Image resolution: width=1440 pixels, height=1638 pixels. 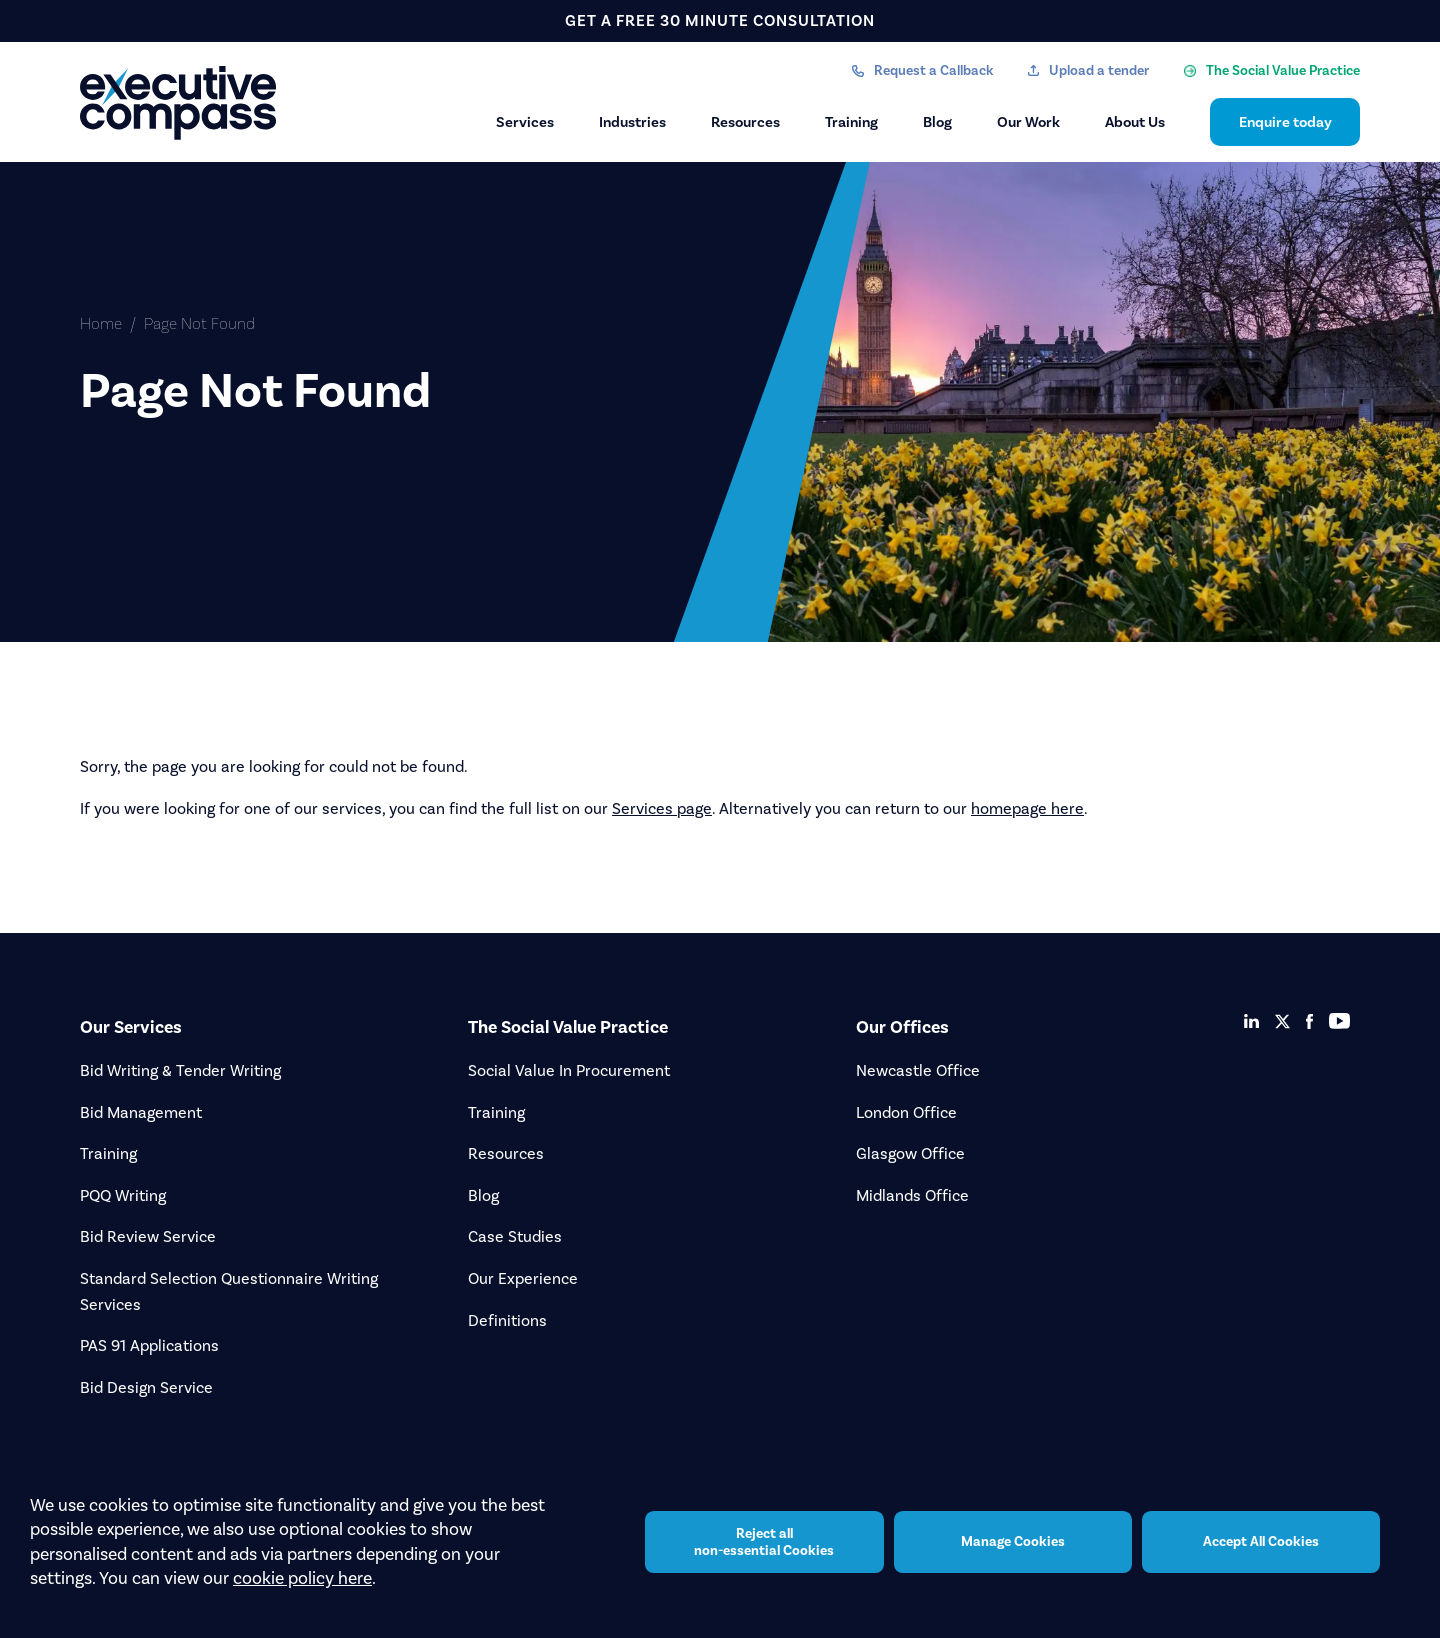 What do you see at coordinates (515, 1236) in the screenshot?
I see `Case Studies` at bounding box center [515, 1236].